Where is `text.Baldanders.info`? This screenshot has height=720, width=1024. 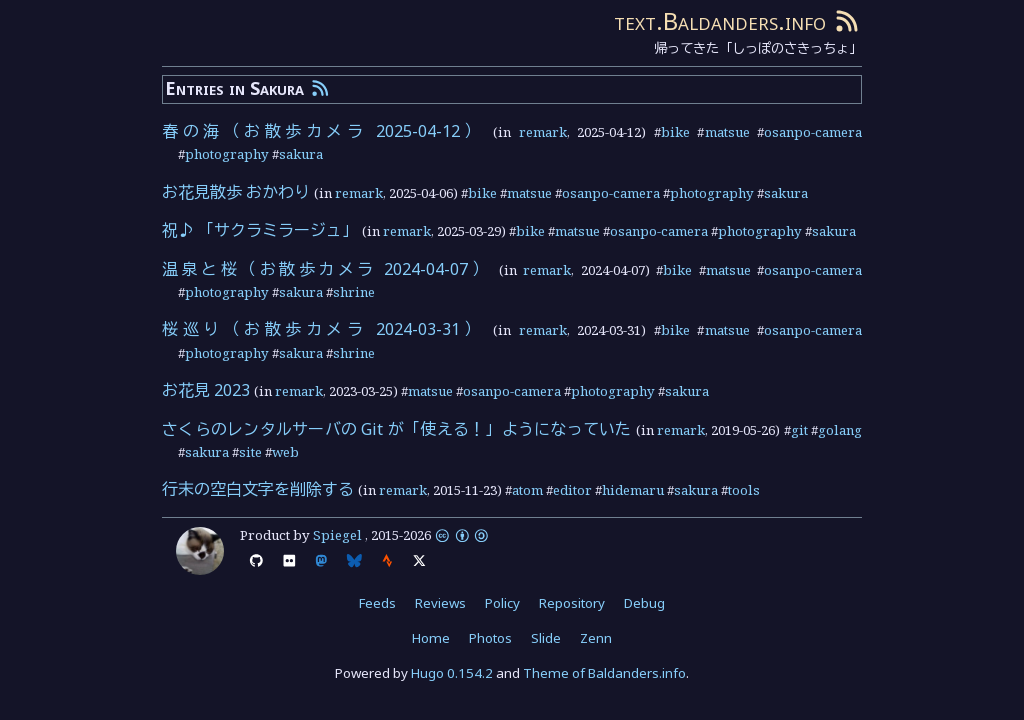
text.Baldanders.info is located at coordinates (720, 20).